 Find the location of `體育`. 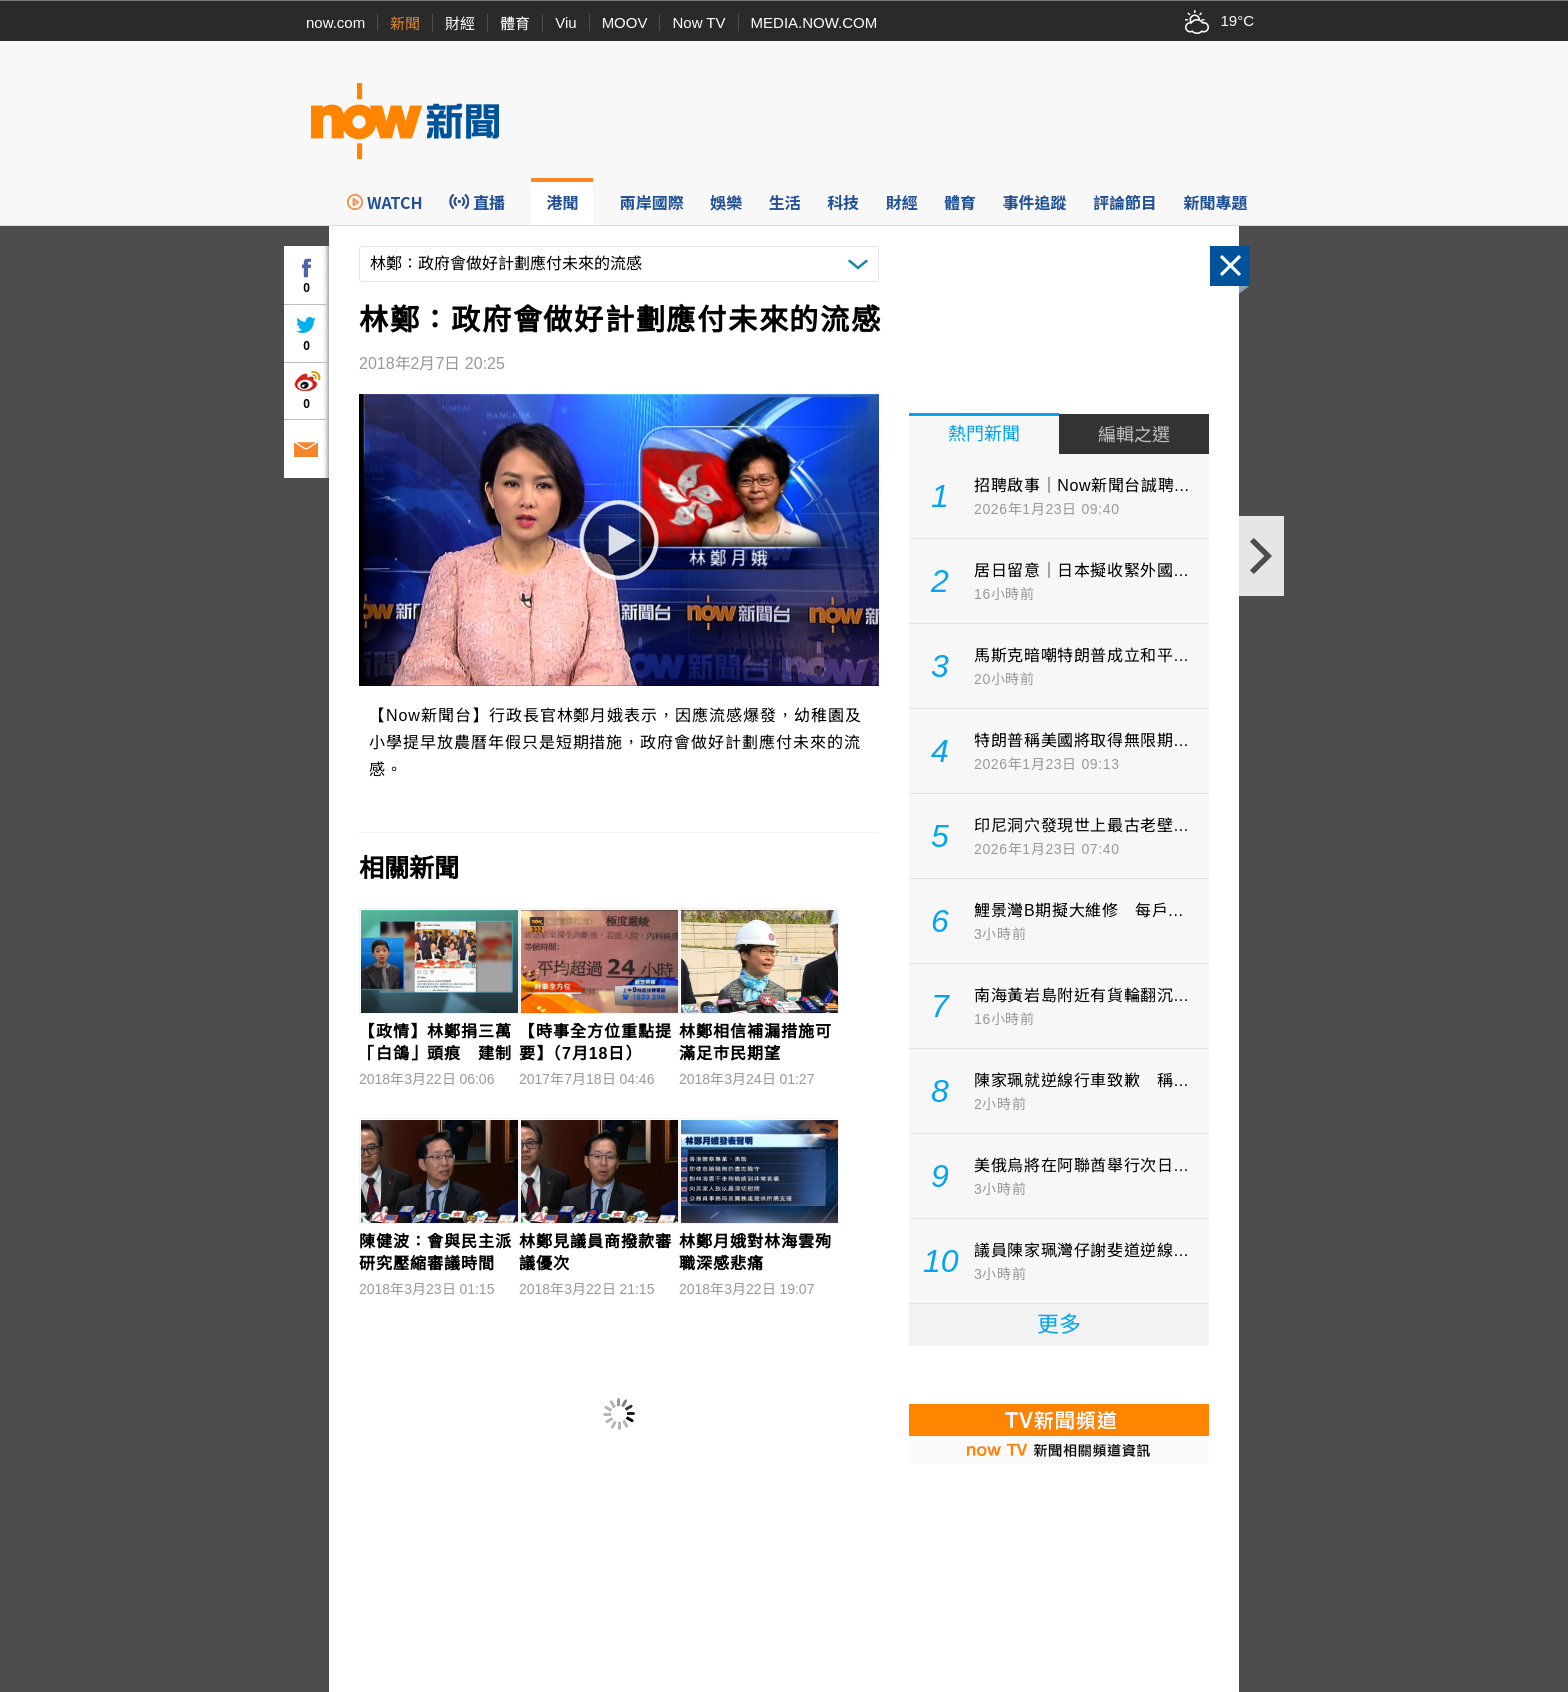

體育 is located at coordinates (515, 23).